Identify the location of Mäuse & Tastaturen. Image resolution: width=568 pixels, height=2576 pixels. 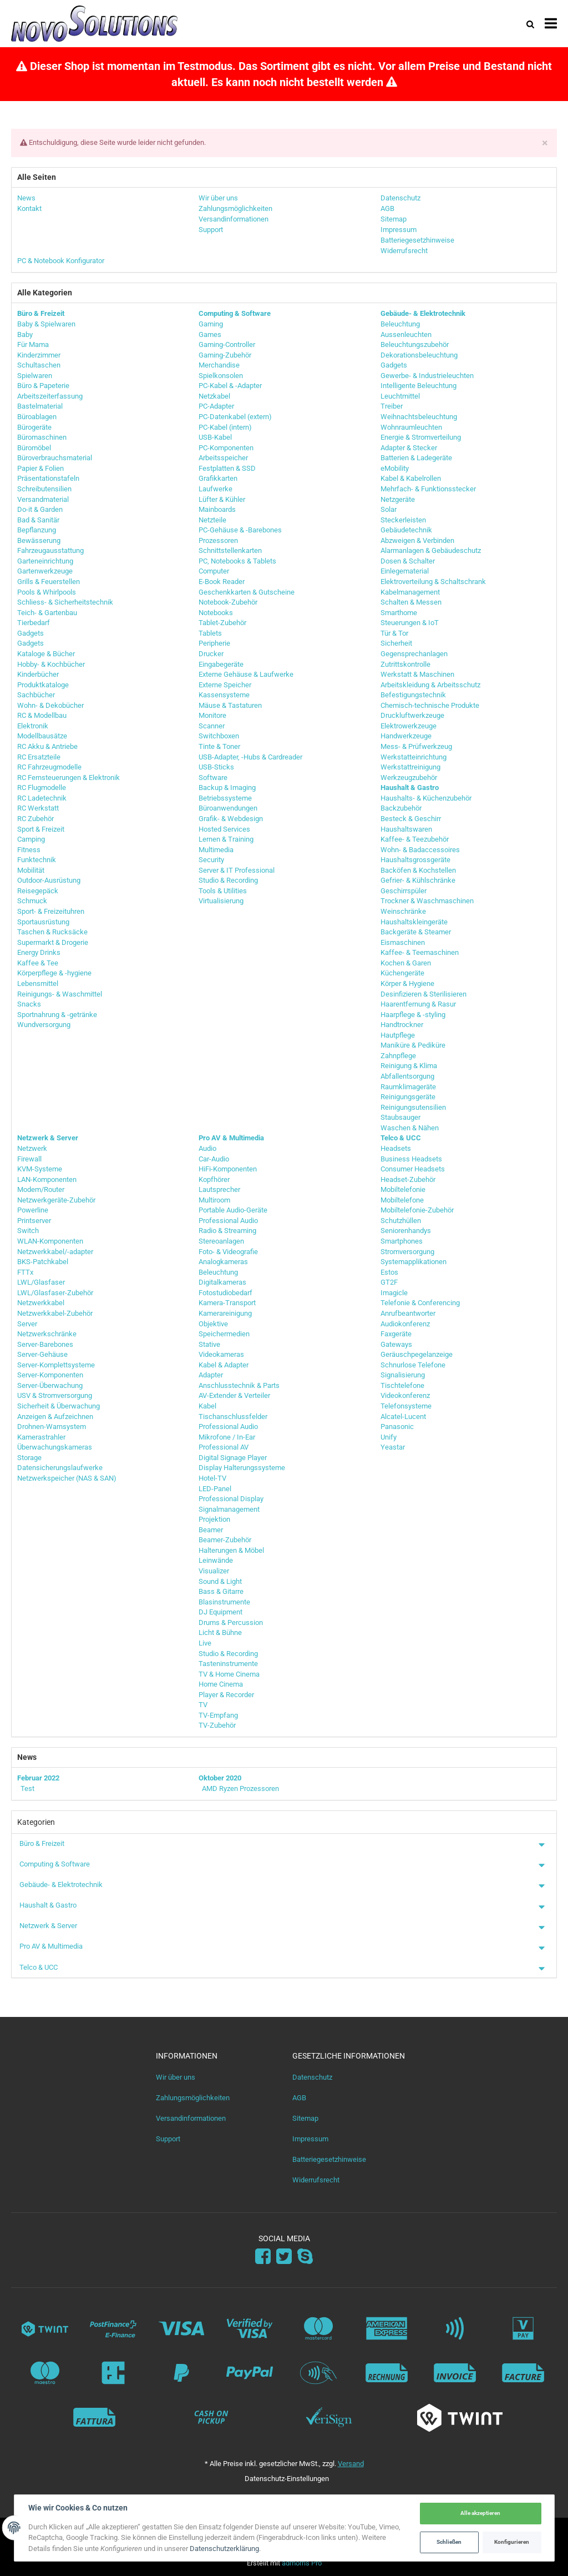
(230, 705).